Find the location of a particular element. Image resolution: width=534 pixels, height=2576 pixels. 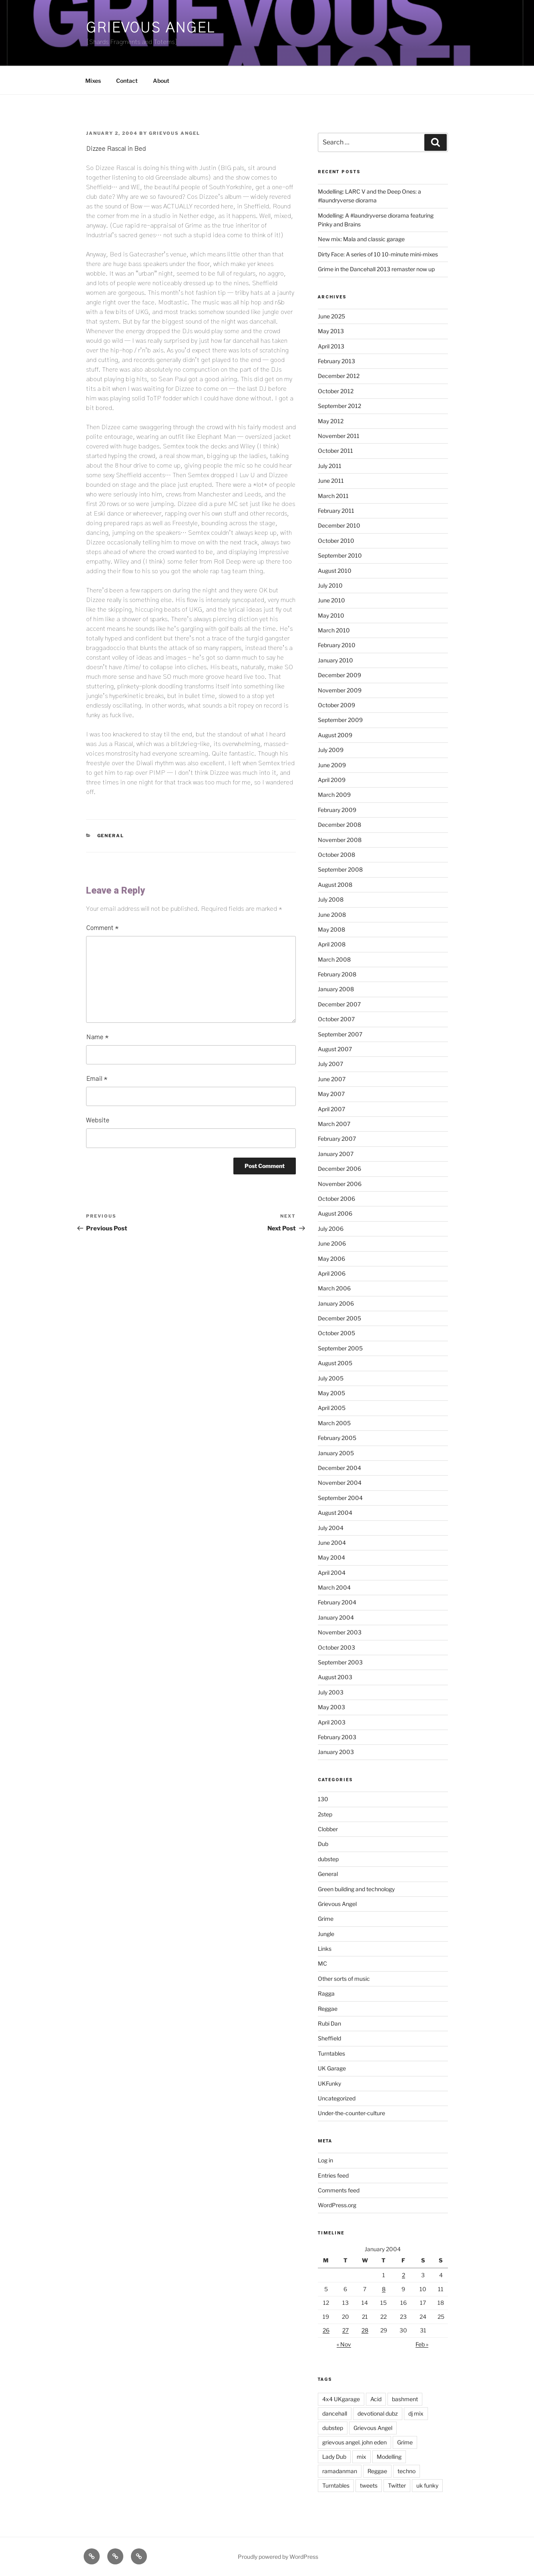

WordPress.org is located at coordinates (337, 2205).